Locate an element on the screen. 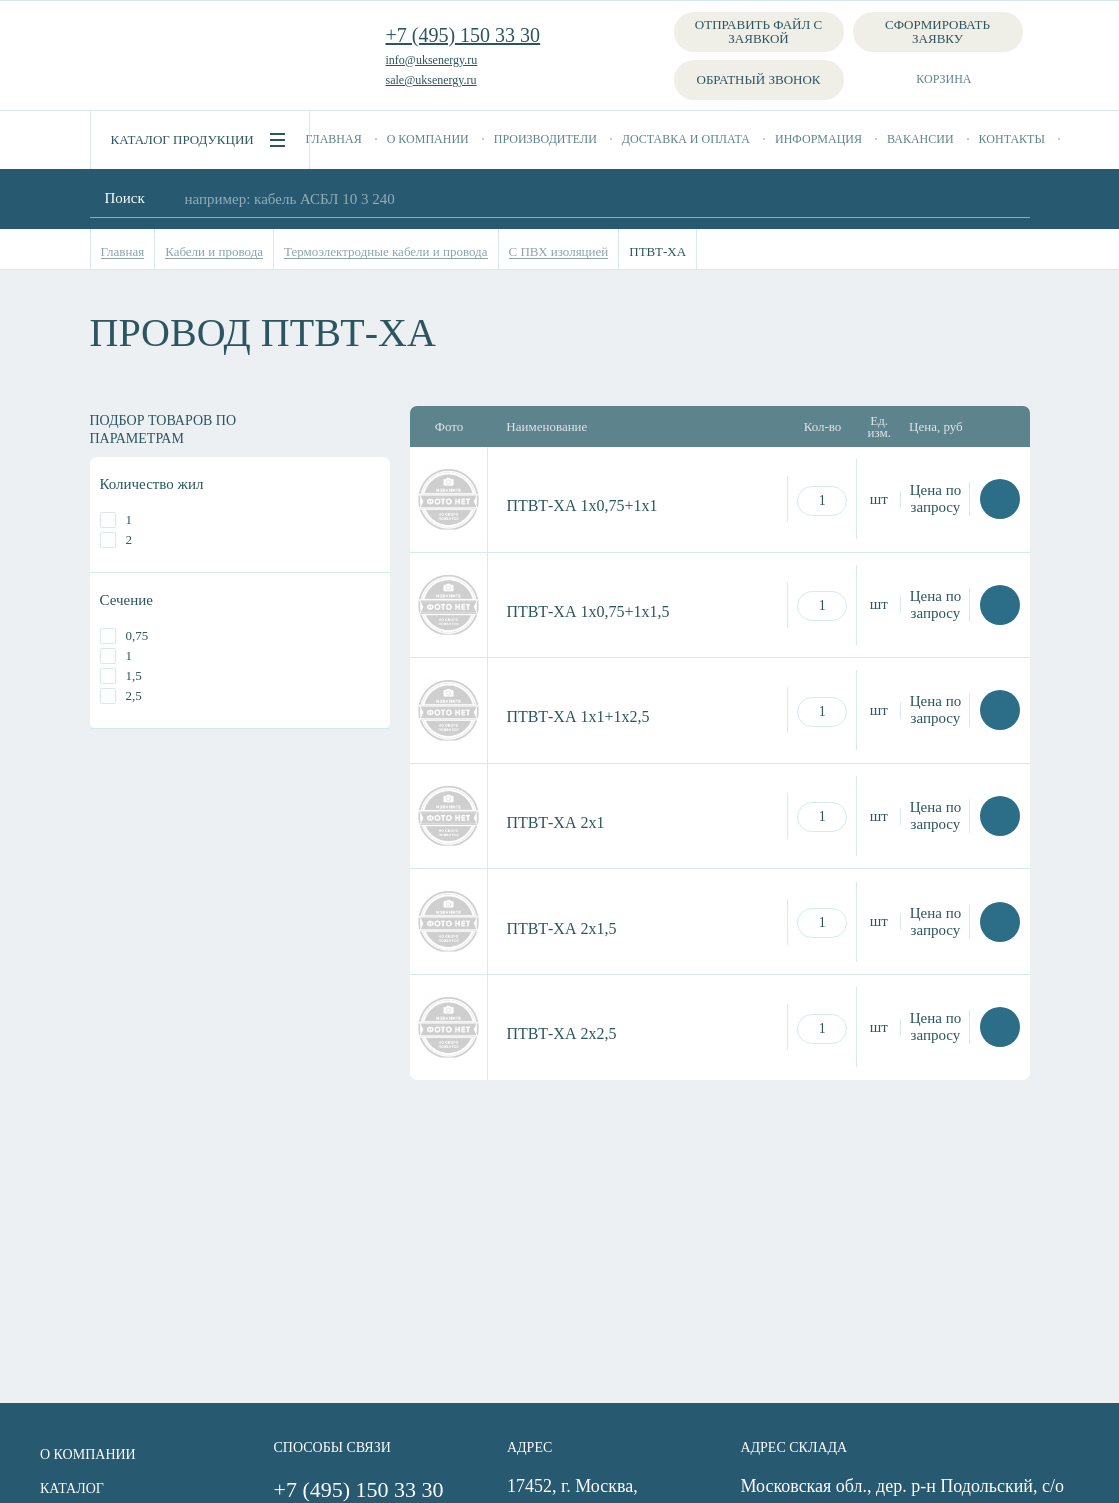 This screenshot has height=1503, width=1119. Отправить файл с заявкой is located at coordinates (758, 31).